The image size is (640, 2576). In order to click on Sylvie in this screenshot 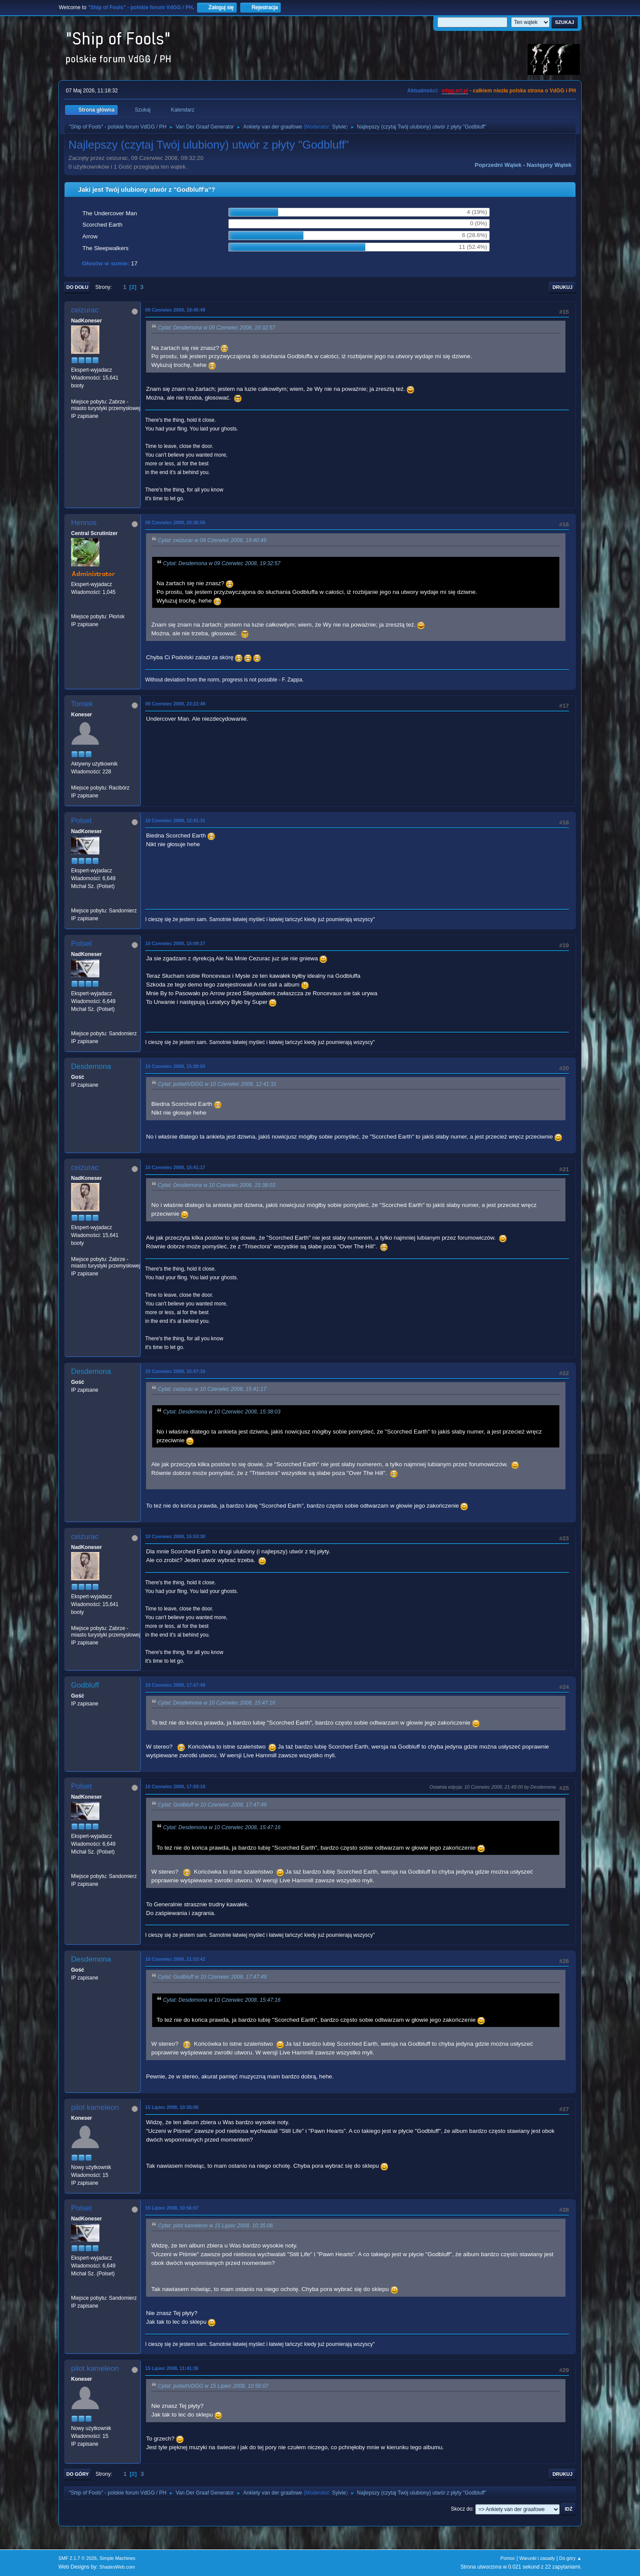, I will do `click(339, 127)`.